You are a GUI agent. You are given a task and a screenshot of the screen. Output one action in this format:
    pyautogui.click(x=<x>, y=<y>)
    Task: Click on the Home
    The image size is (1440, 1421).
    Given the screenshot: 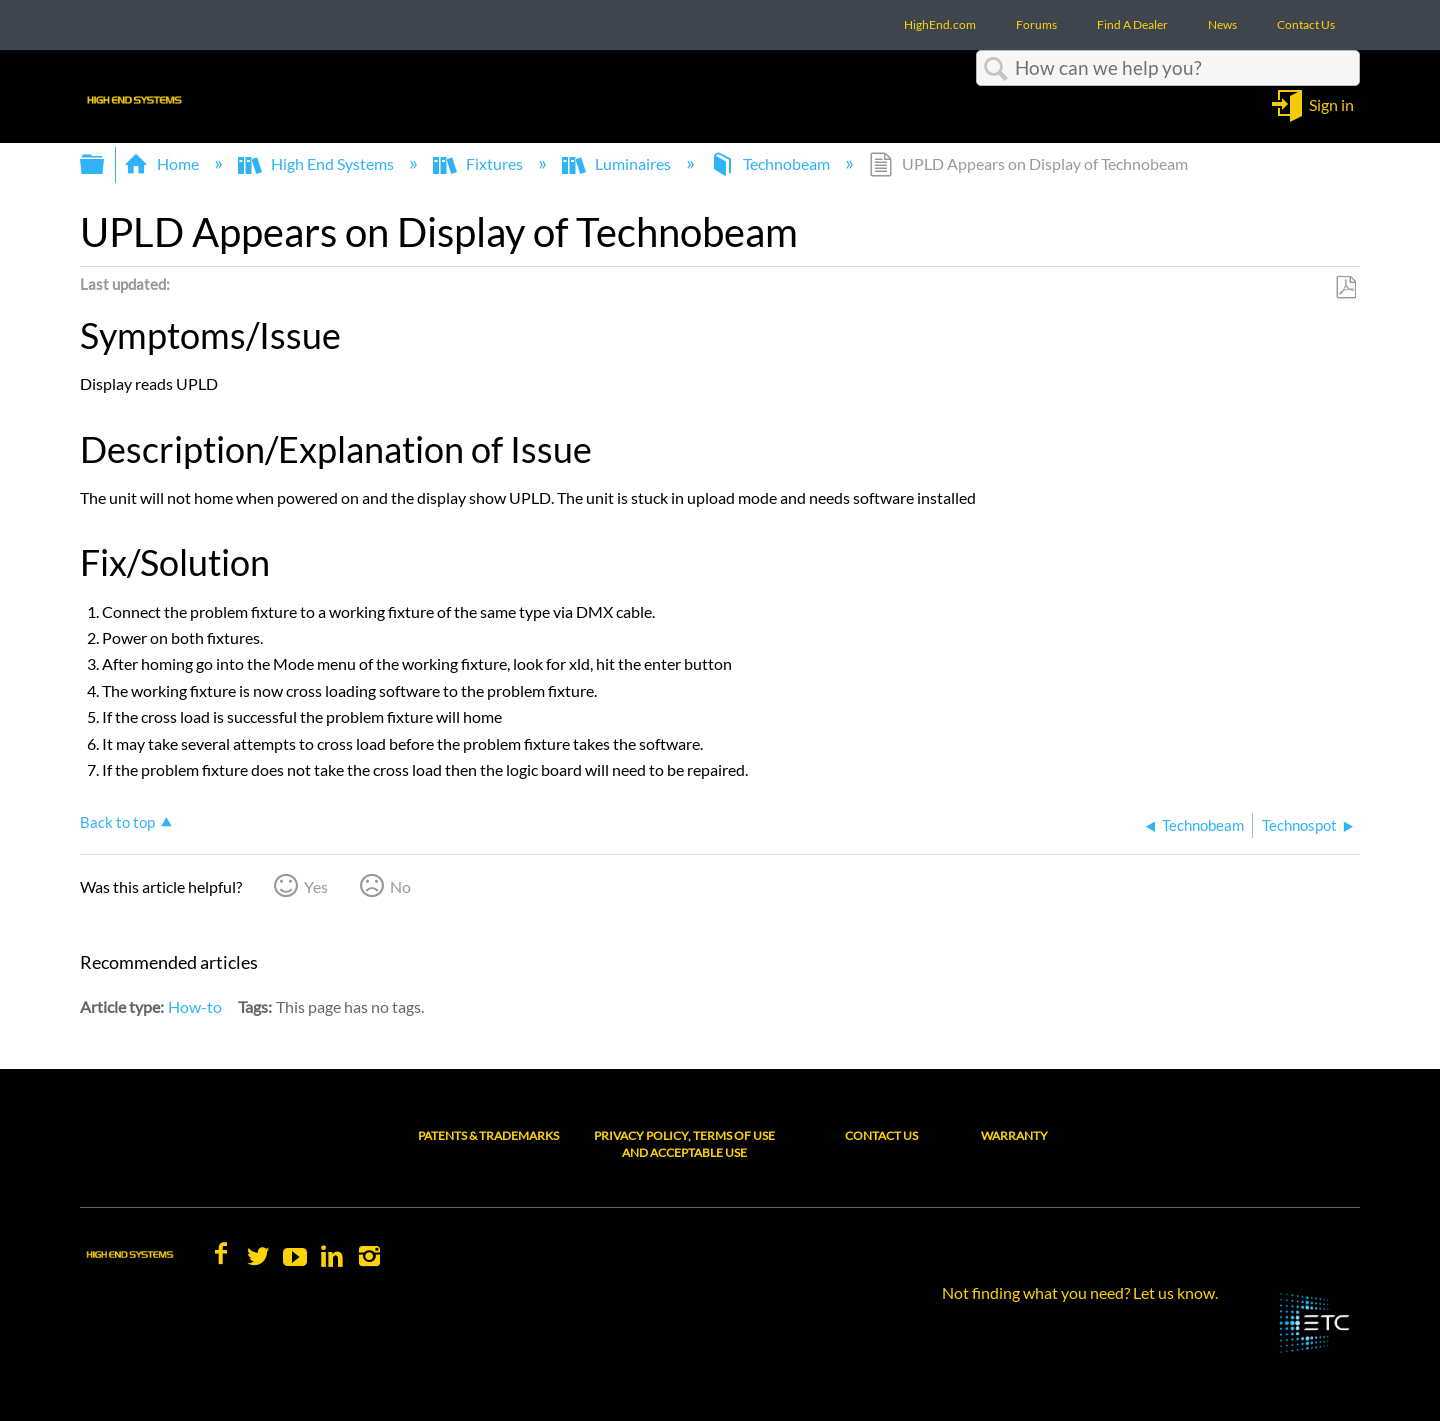 What is the action you would take?
    pyautogui.click(x=163, y=163)
    